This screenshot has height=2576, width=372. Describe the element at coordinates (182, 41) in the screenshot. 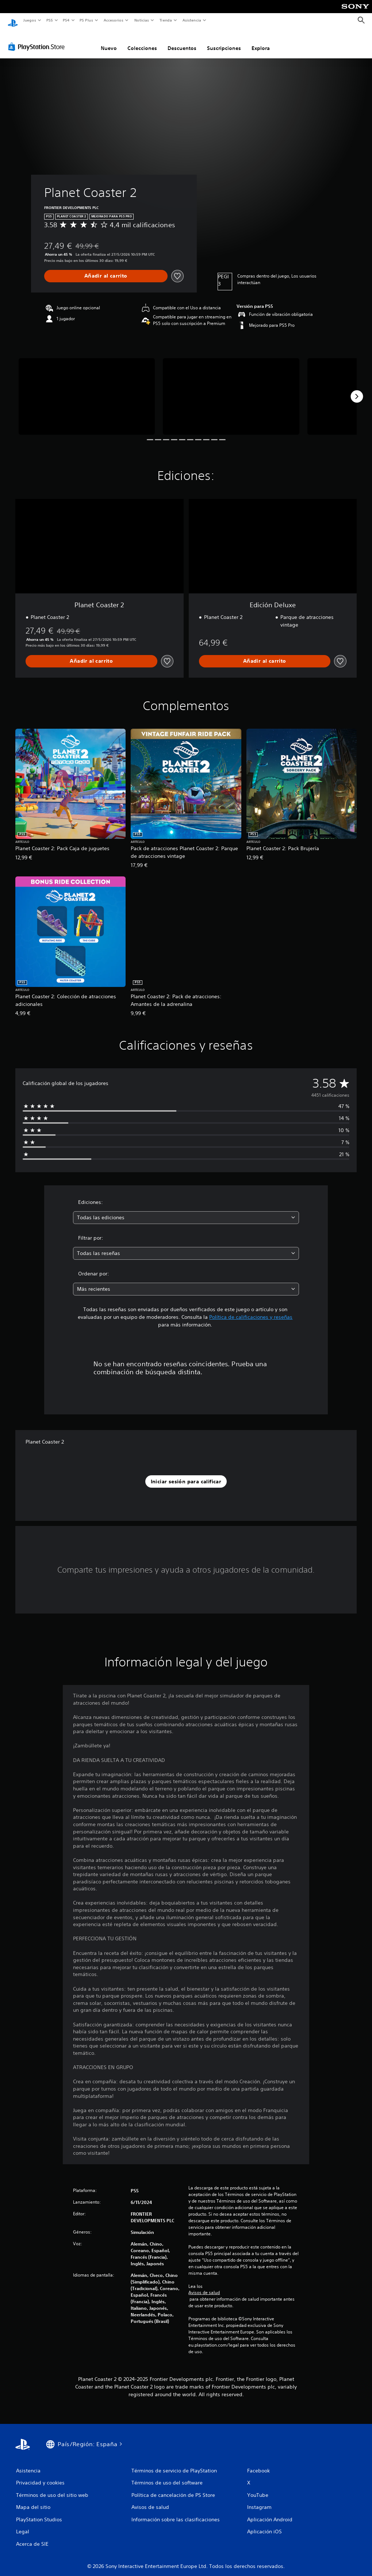

I see `Descuentos` at that location.